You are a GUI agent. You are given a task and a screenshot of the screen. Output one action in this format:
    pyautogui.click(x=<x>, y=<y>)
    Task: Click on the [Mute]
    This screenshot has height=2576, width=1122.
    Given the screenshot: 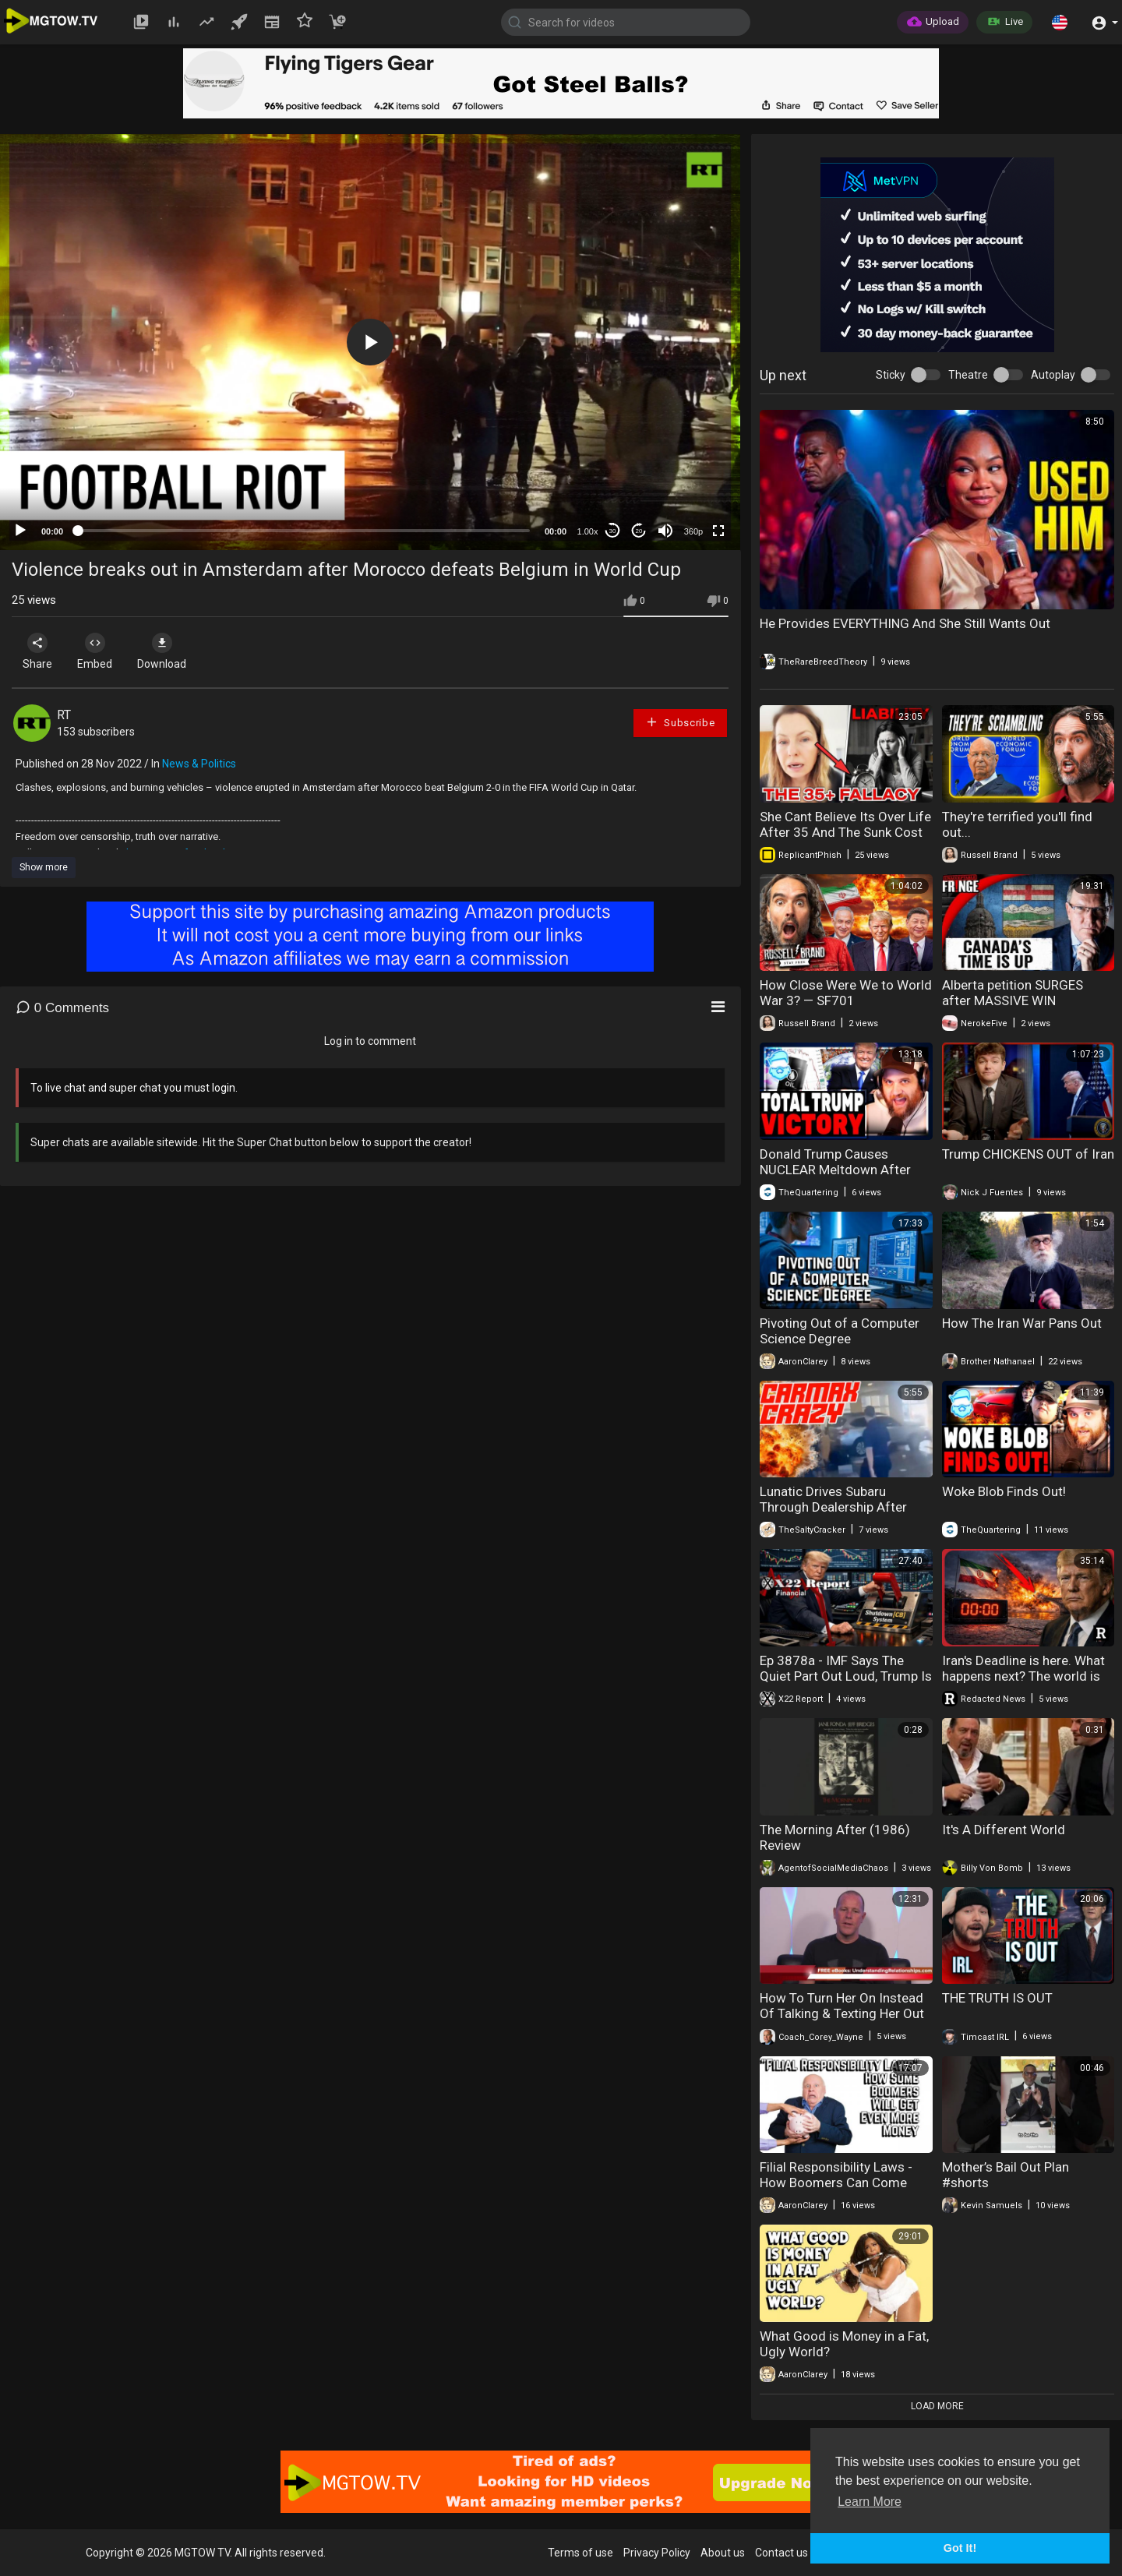 What is the action you would take?
    pyautogui.click(x=665, y=530)
    